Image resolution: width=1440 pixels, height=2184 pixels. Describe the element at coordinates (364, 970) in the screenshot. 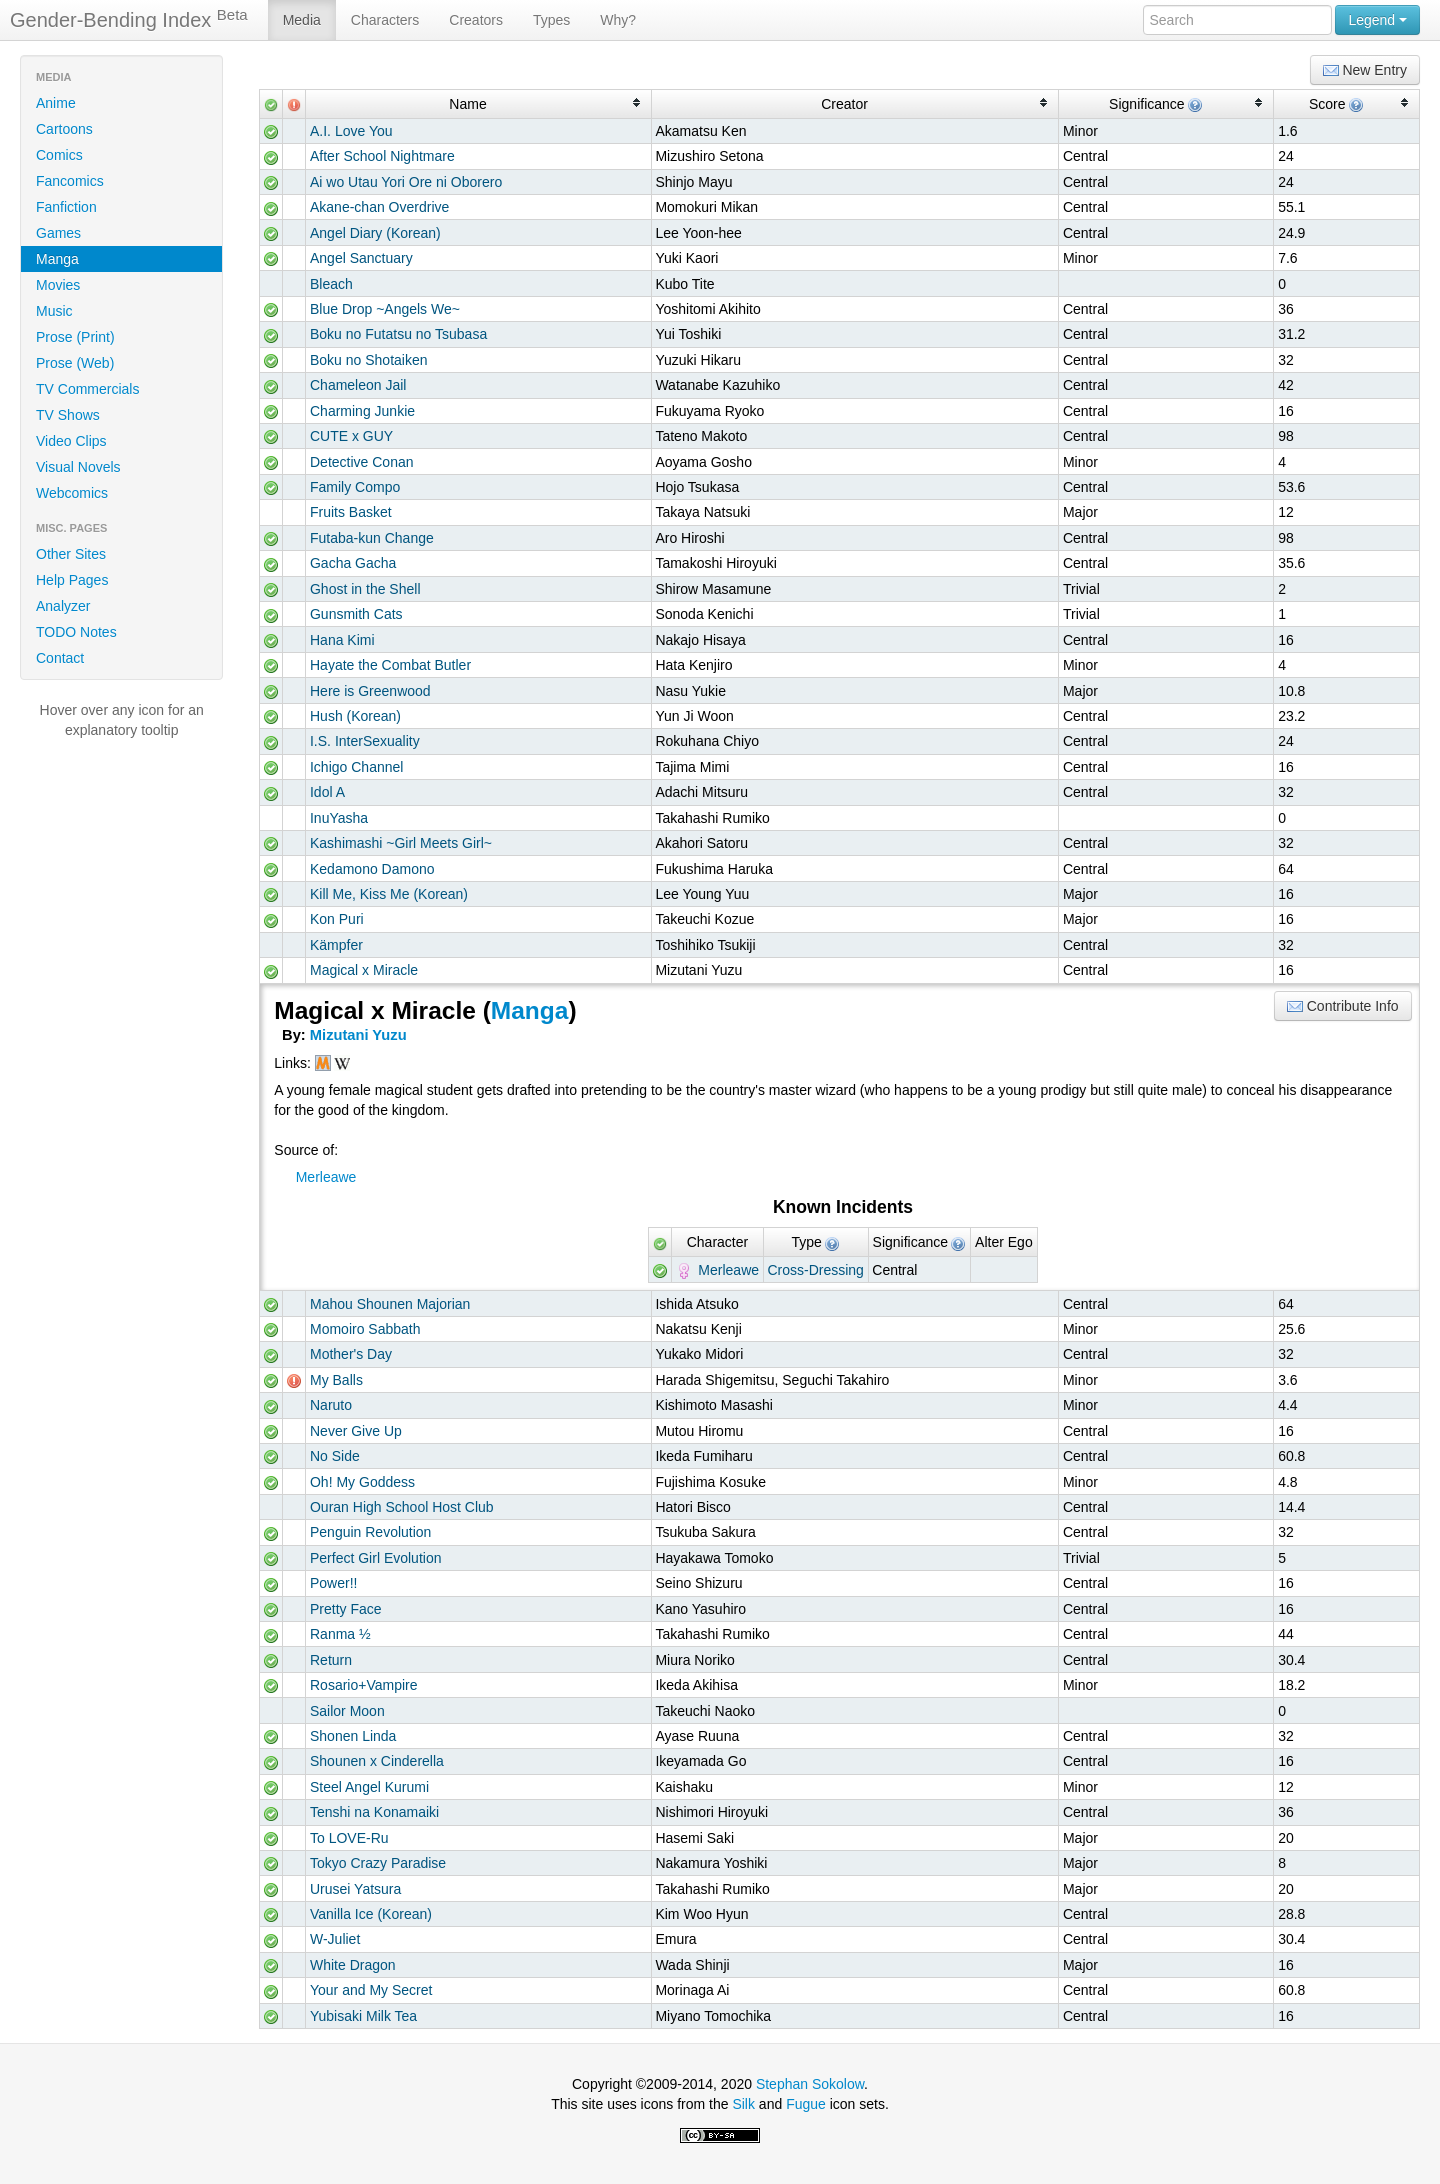

I see `Magical x Miracle` at that location.